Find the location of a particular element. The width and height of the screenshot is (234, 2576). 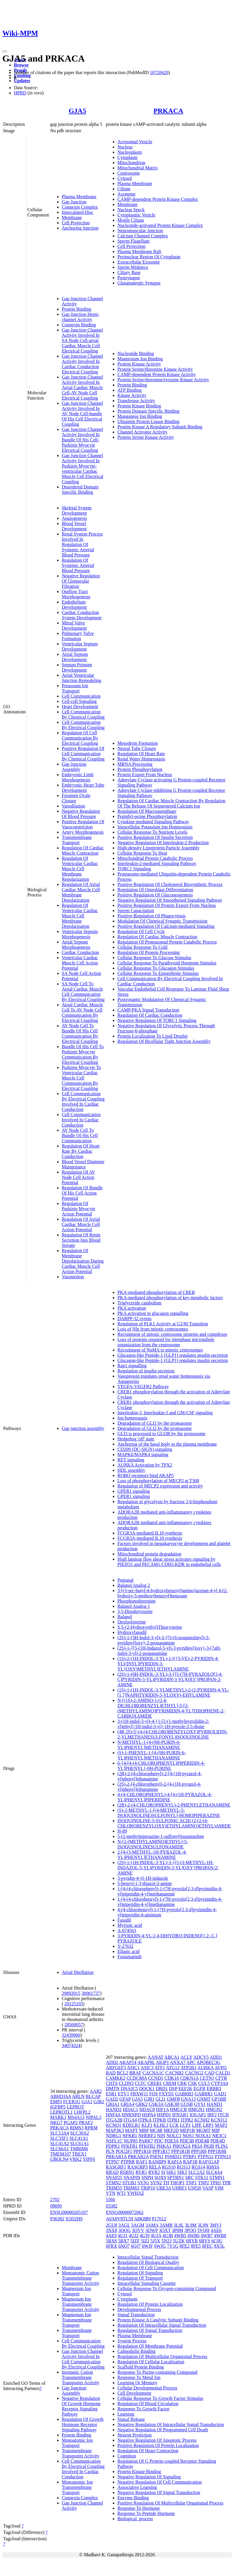

Regulation Of Cell Cycle is located at coordinates (141, 931).